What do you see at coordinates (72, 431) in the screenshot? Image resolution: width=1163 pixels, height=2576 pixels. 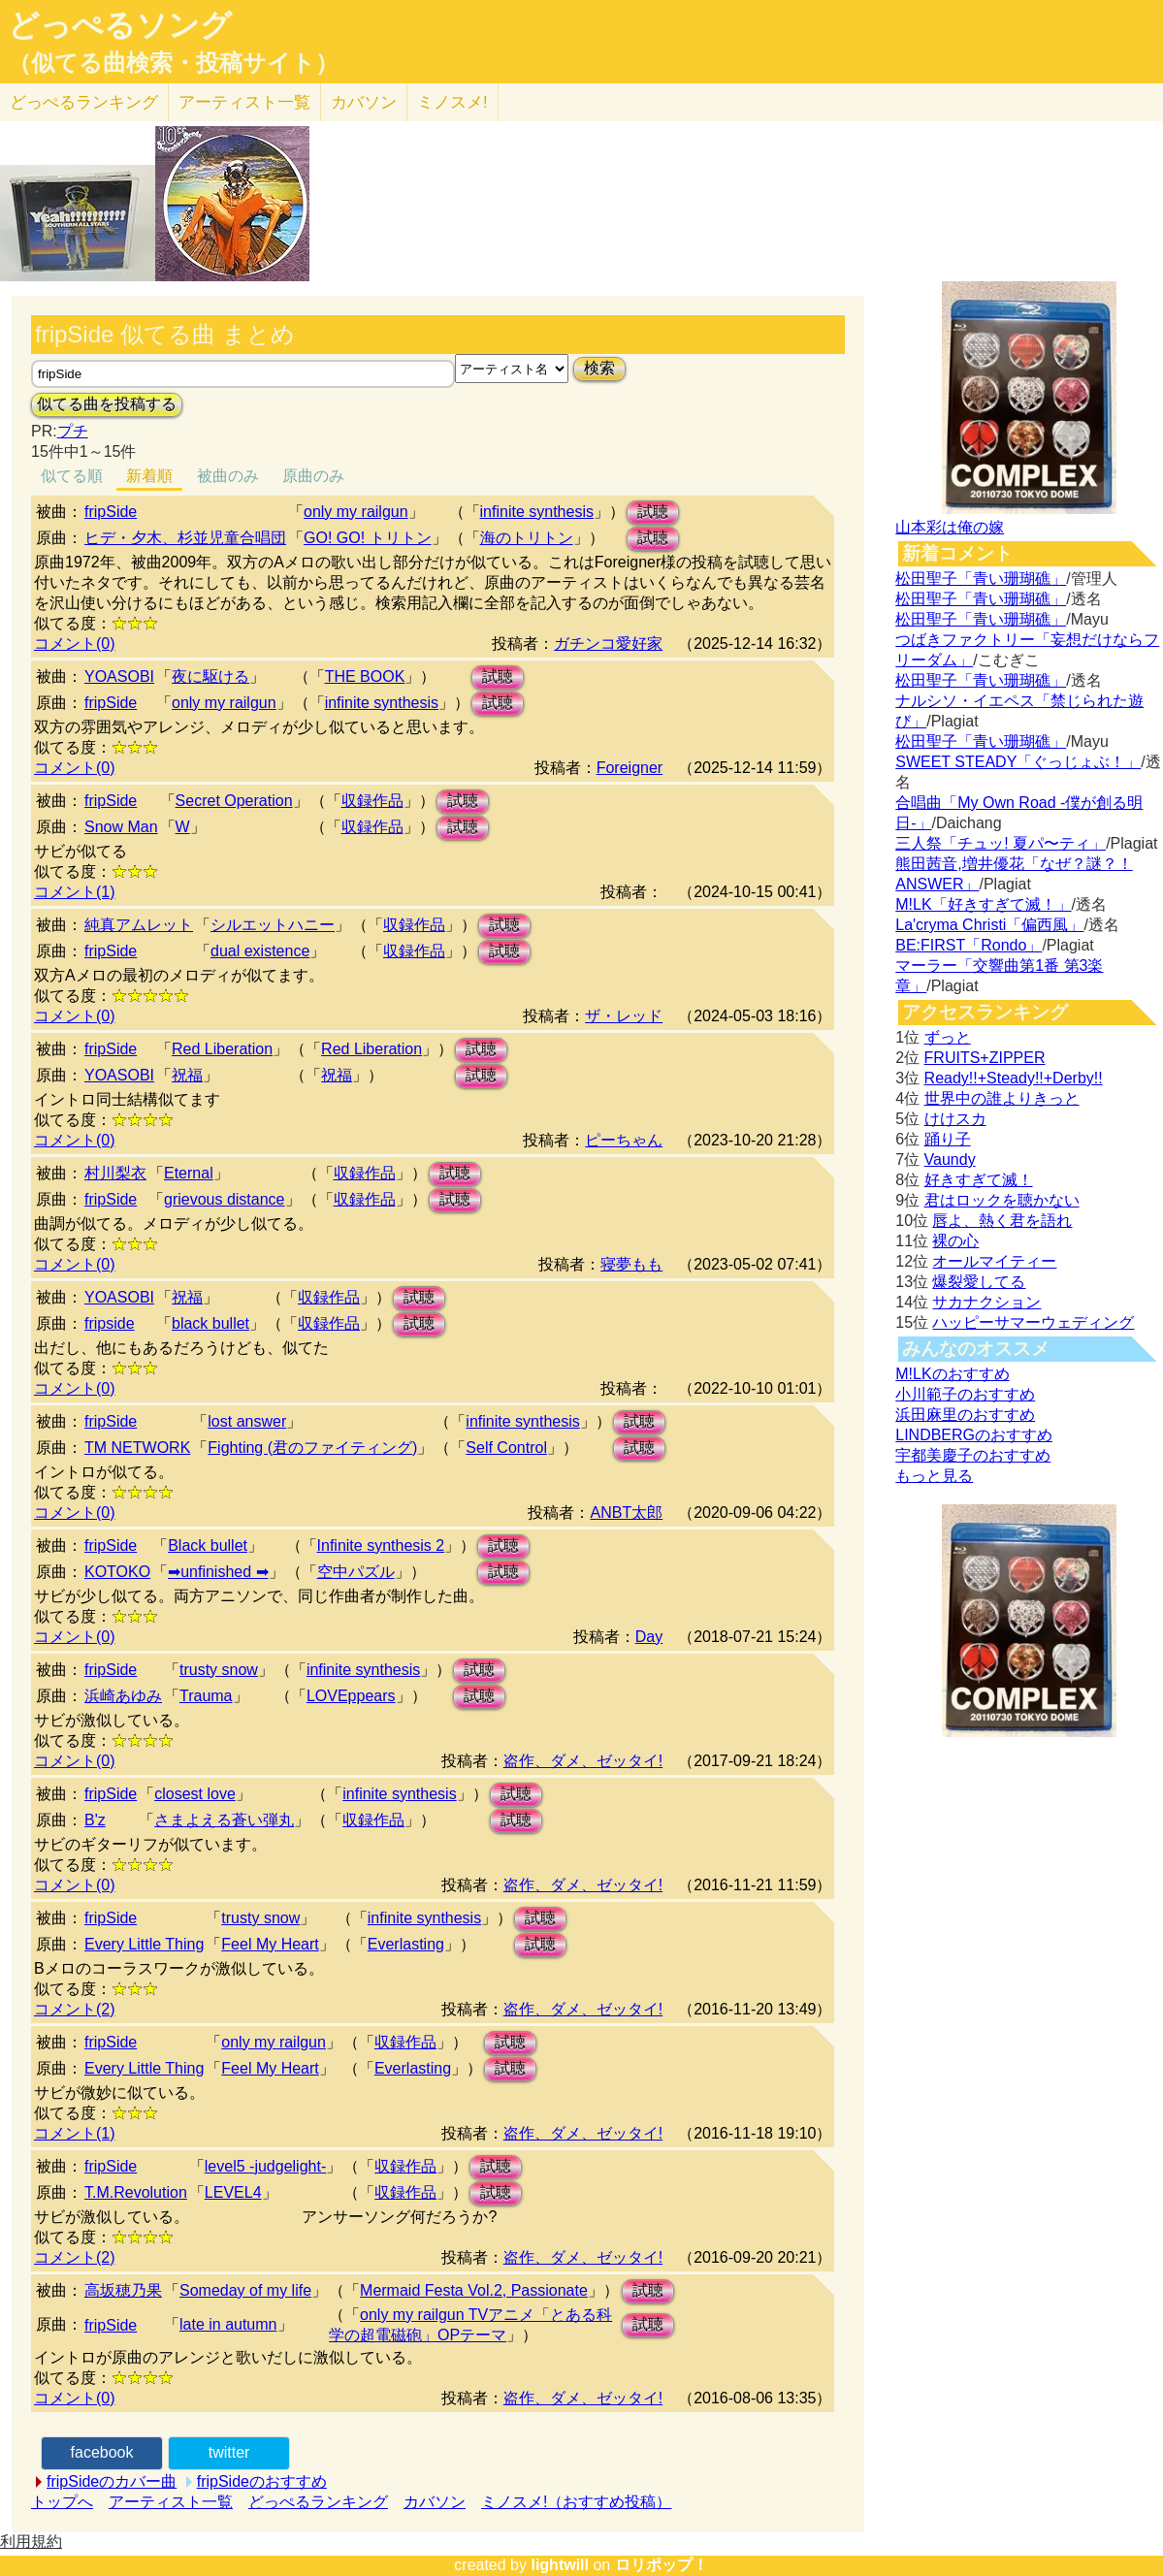 I see `プチ` at bounding box center [72, 431].